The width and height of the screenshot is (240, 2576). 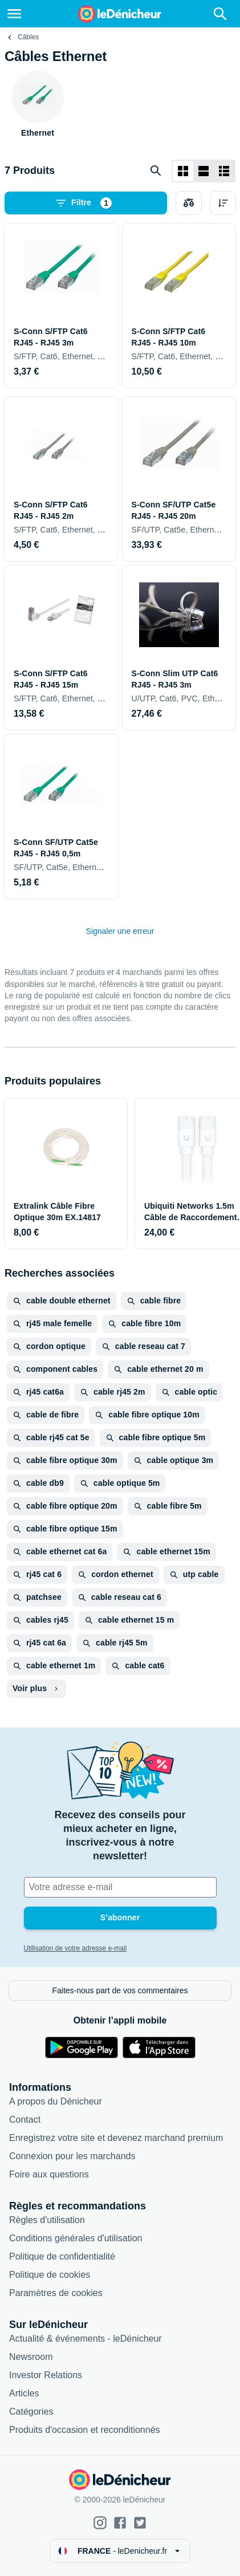 I want to click on Actualité & événements - leDénicheur, so click(x=85, y=2338).